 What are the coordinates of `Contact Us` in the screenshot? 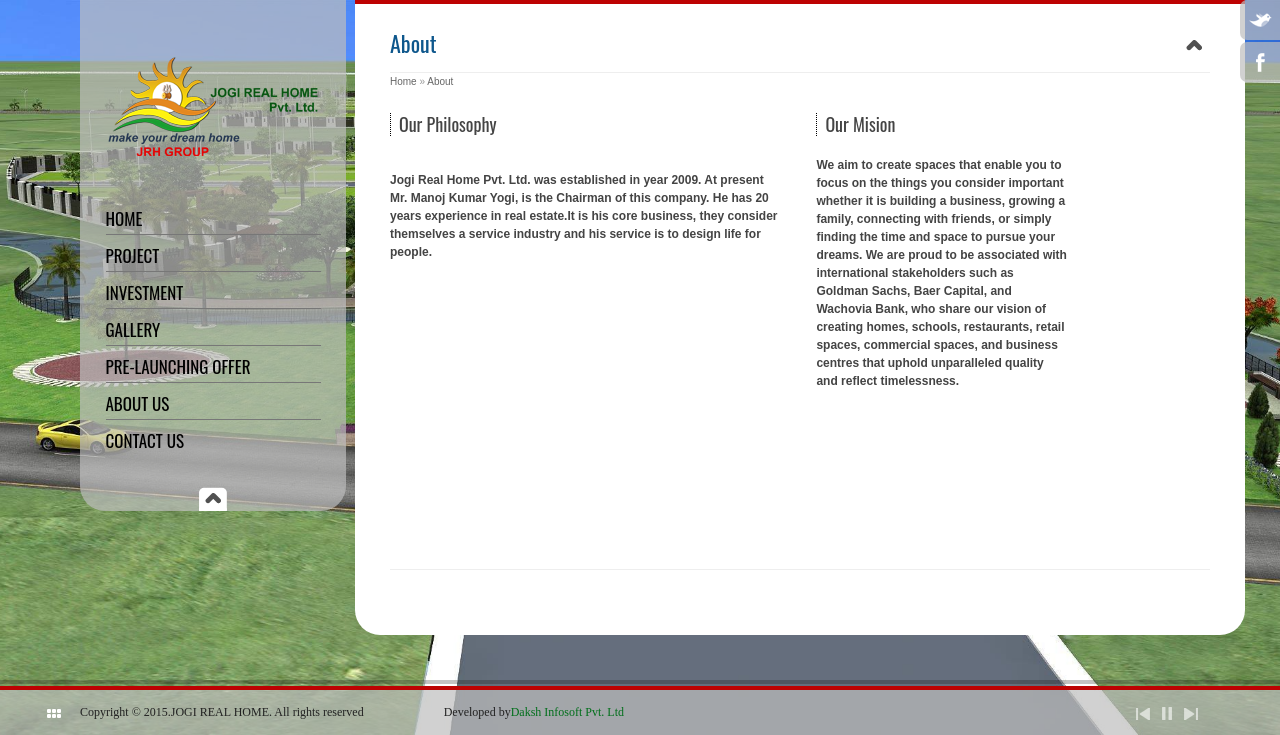 It's located at (145, 440).